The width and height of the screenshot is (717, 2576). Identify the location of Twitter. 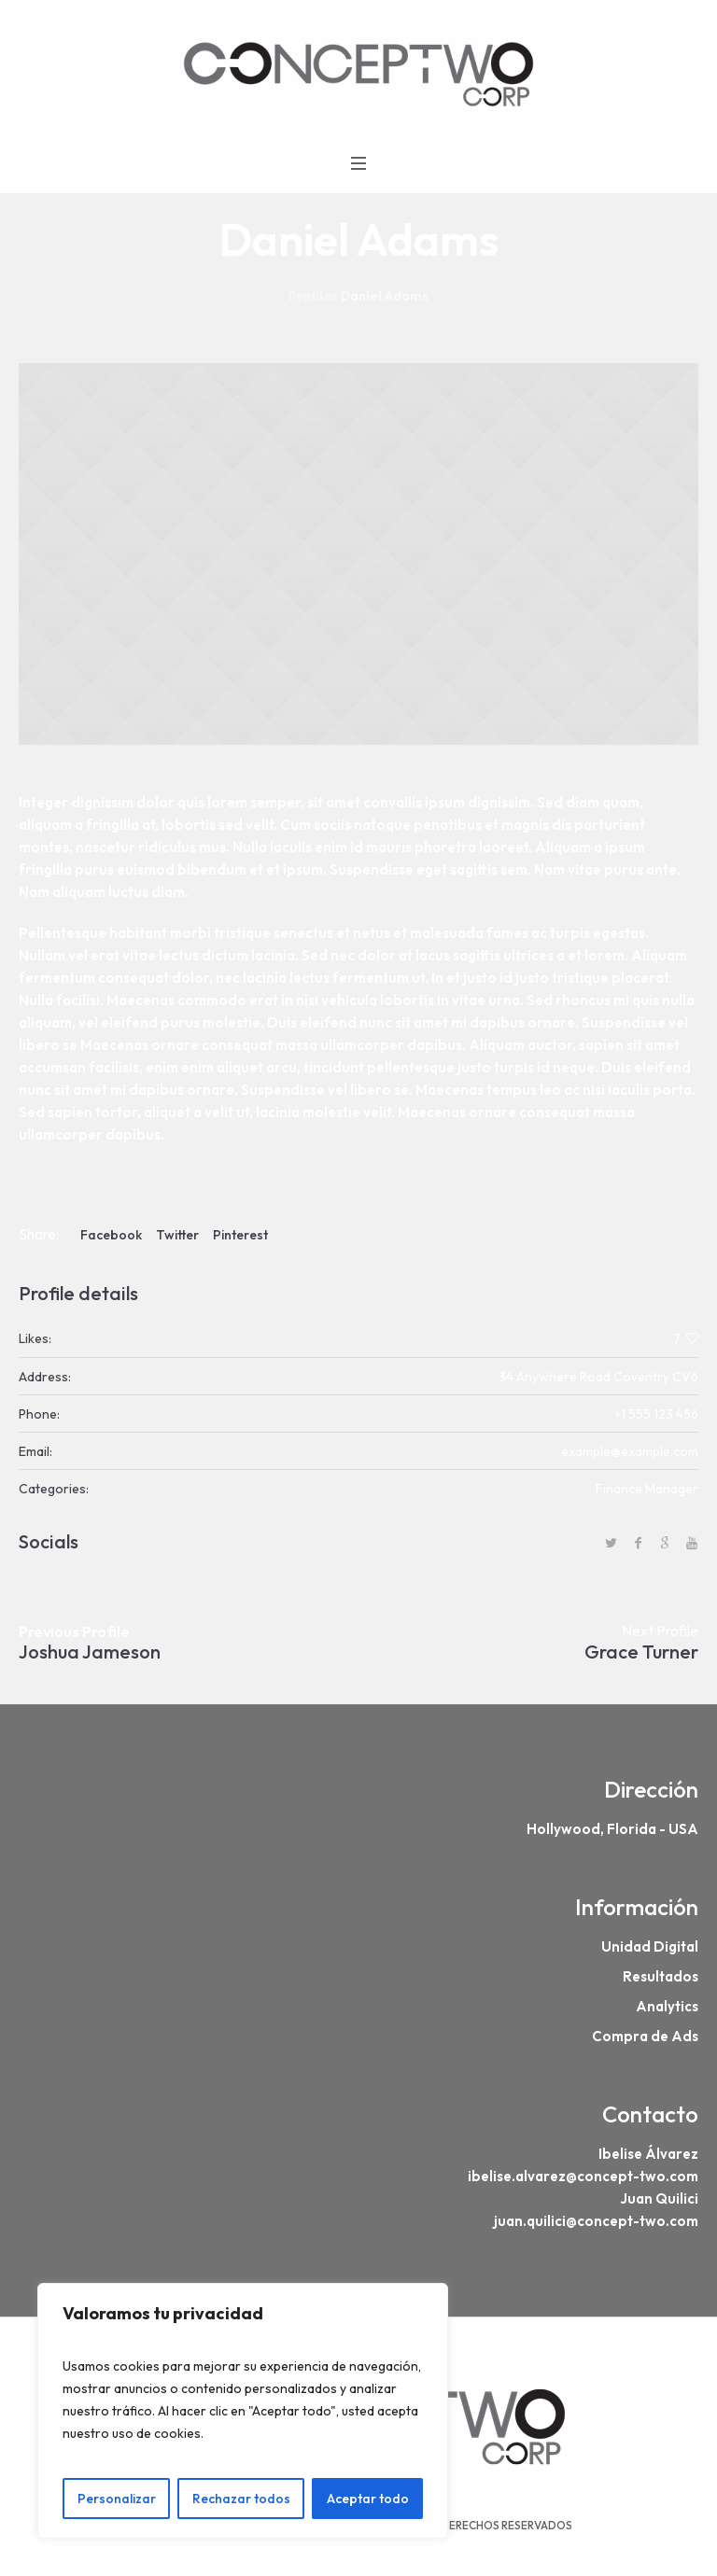
(177, 1234).